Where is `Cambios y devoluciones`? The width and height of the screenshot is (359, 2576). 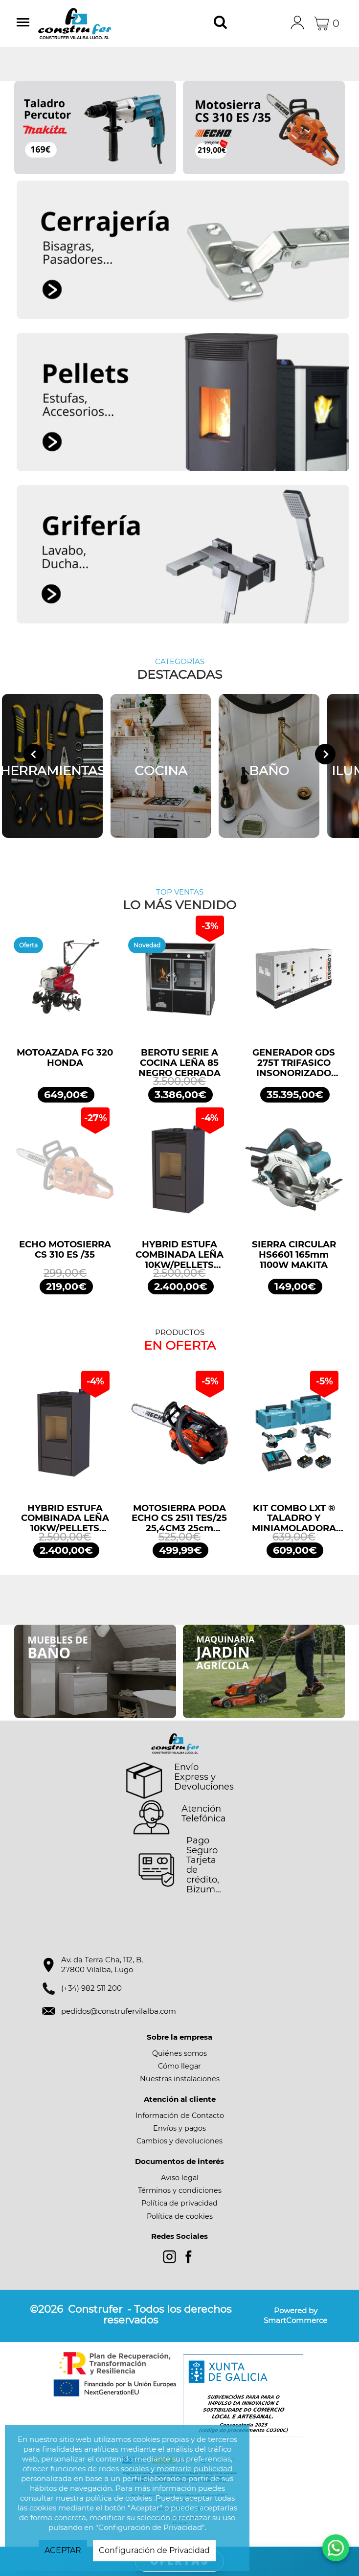
Cambios y devoluciones is located at coordinates (179, 2141).